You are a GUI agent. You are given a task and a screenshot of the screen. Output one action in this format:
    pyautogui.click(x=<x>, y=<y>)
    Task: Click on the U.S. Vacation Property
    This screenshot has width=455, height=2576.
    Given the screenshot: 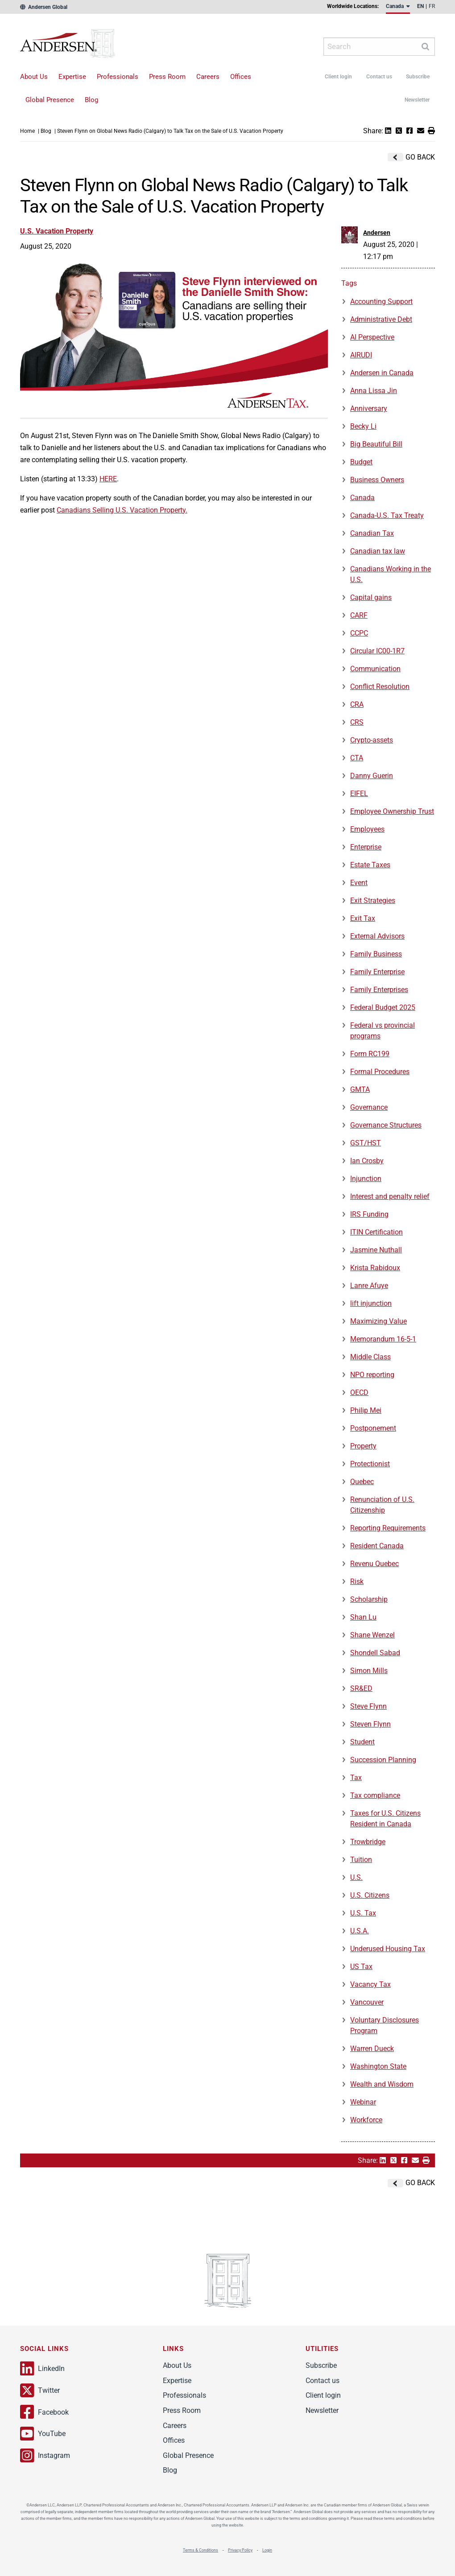 What is the action you would take?
    pyautogui.click(x=56, y=231)
    